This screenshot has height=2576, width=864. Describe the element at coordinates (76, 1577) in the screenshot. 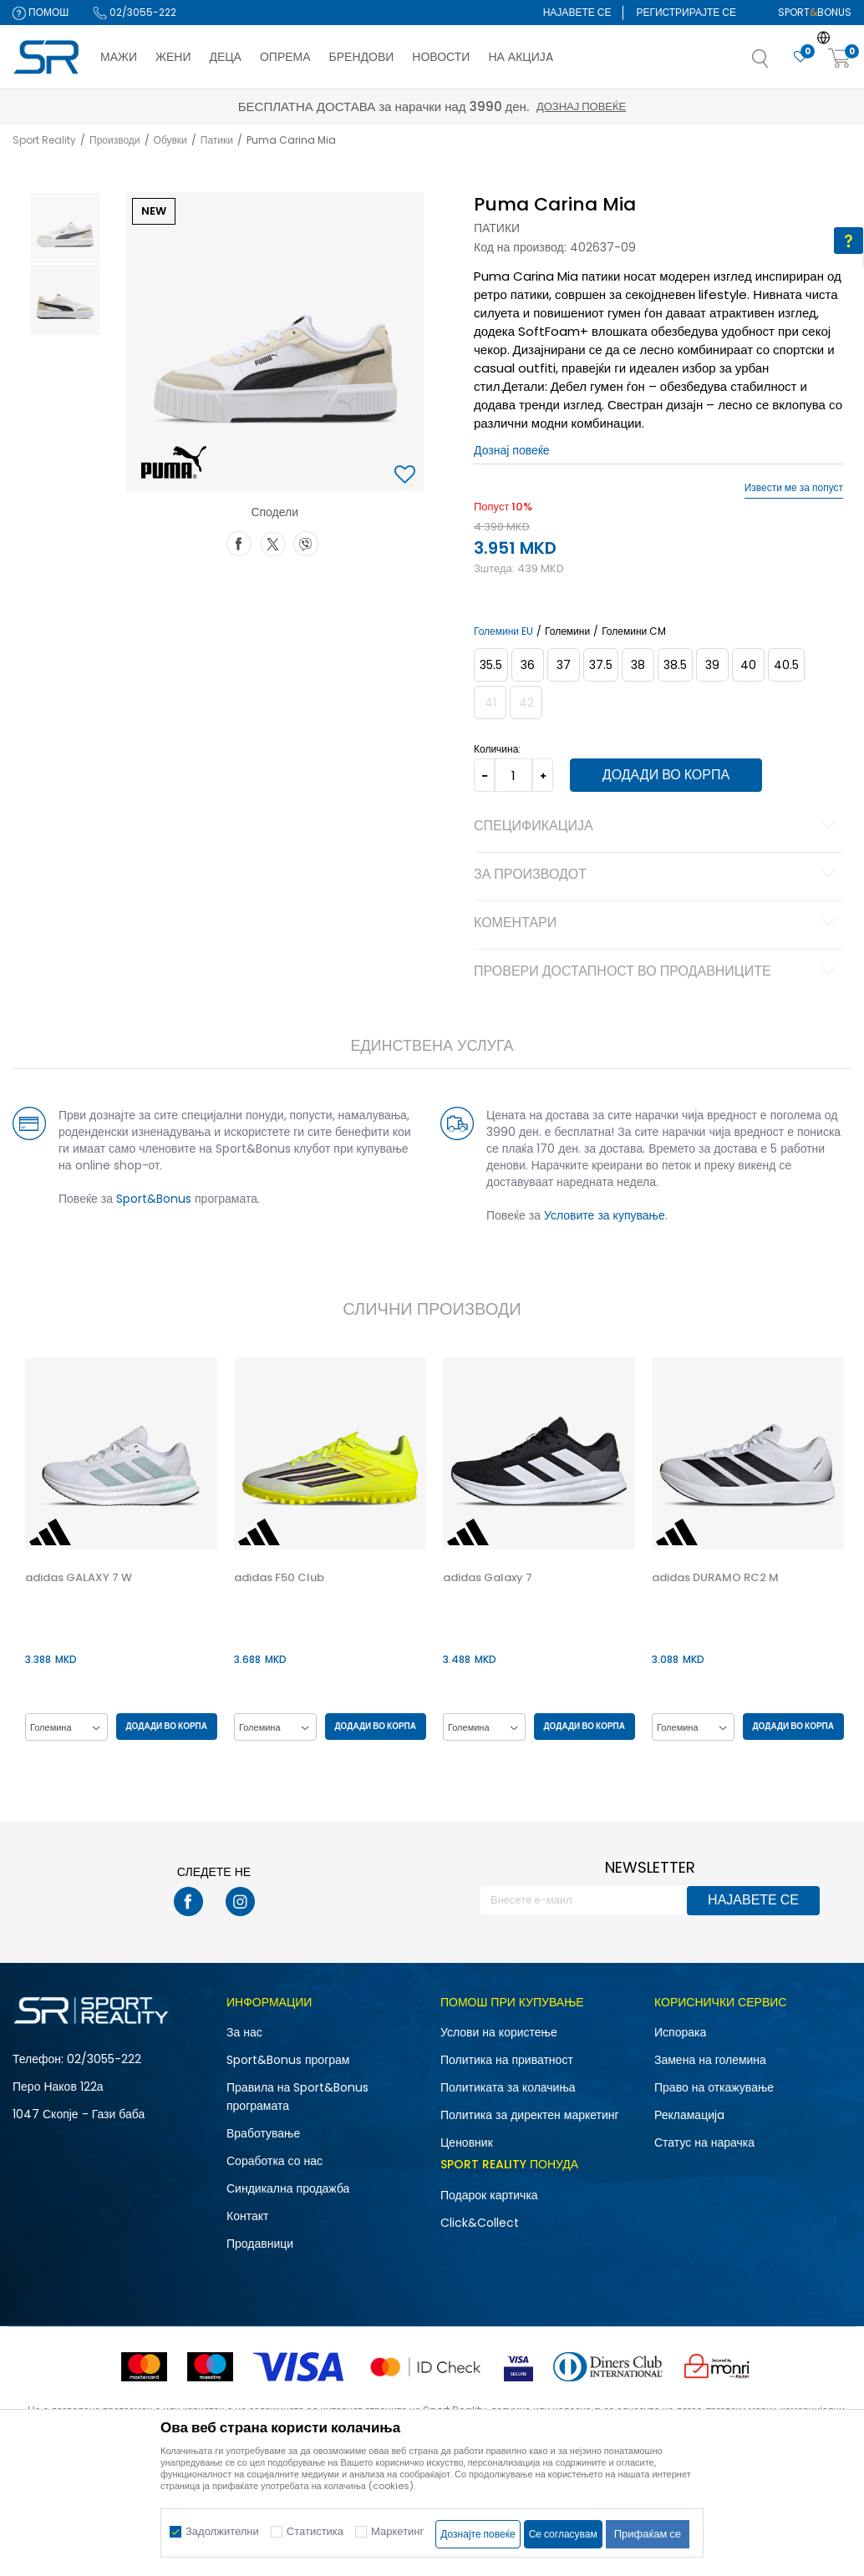

I see `adidas GALAXY 7 W` at that location.